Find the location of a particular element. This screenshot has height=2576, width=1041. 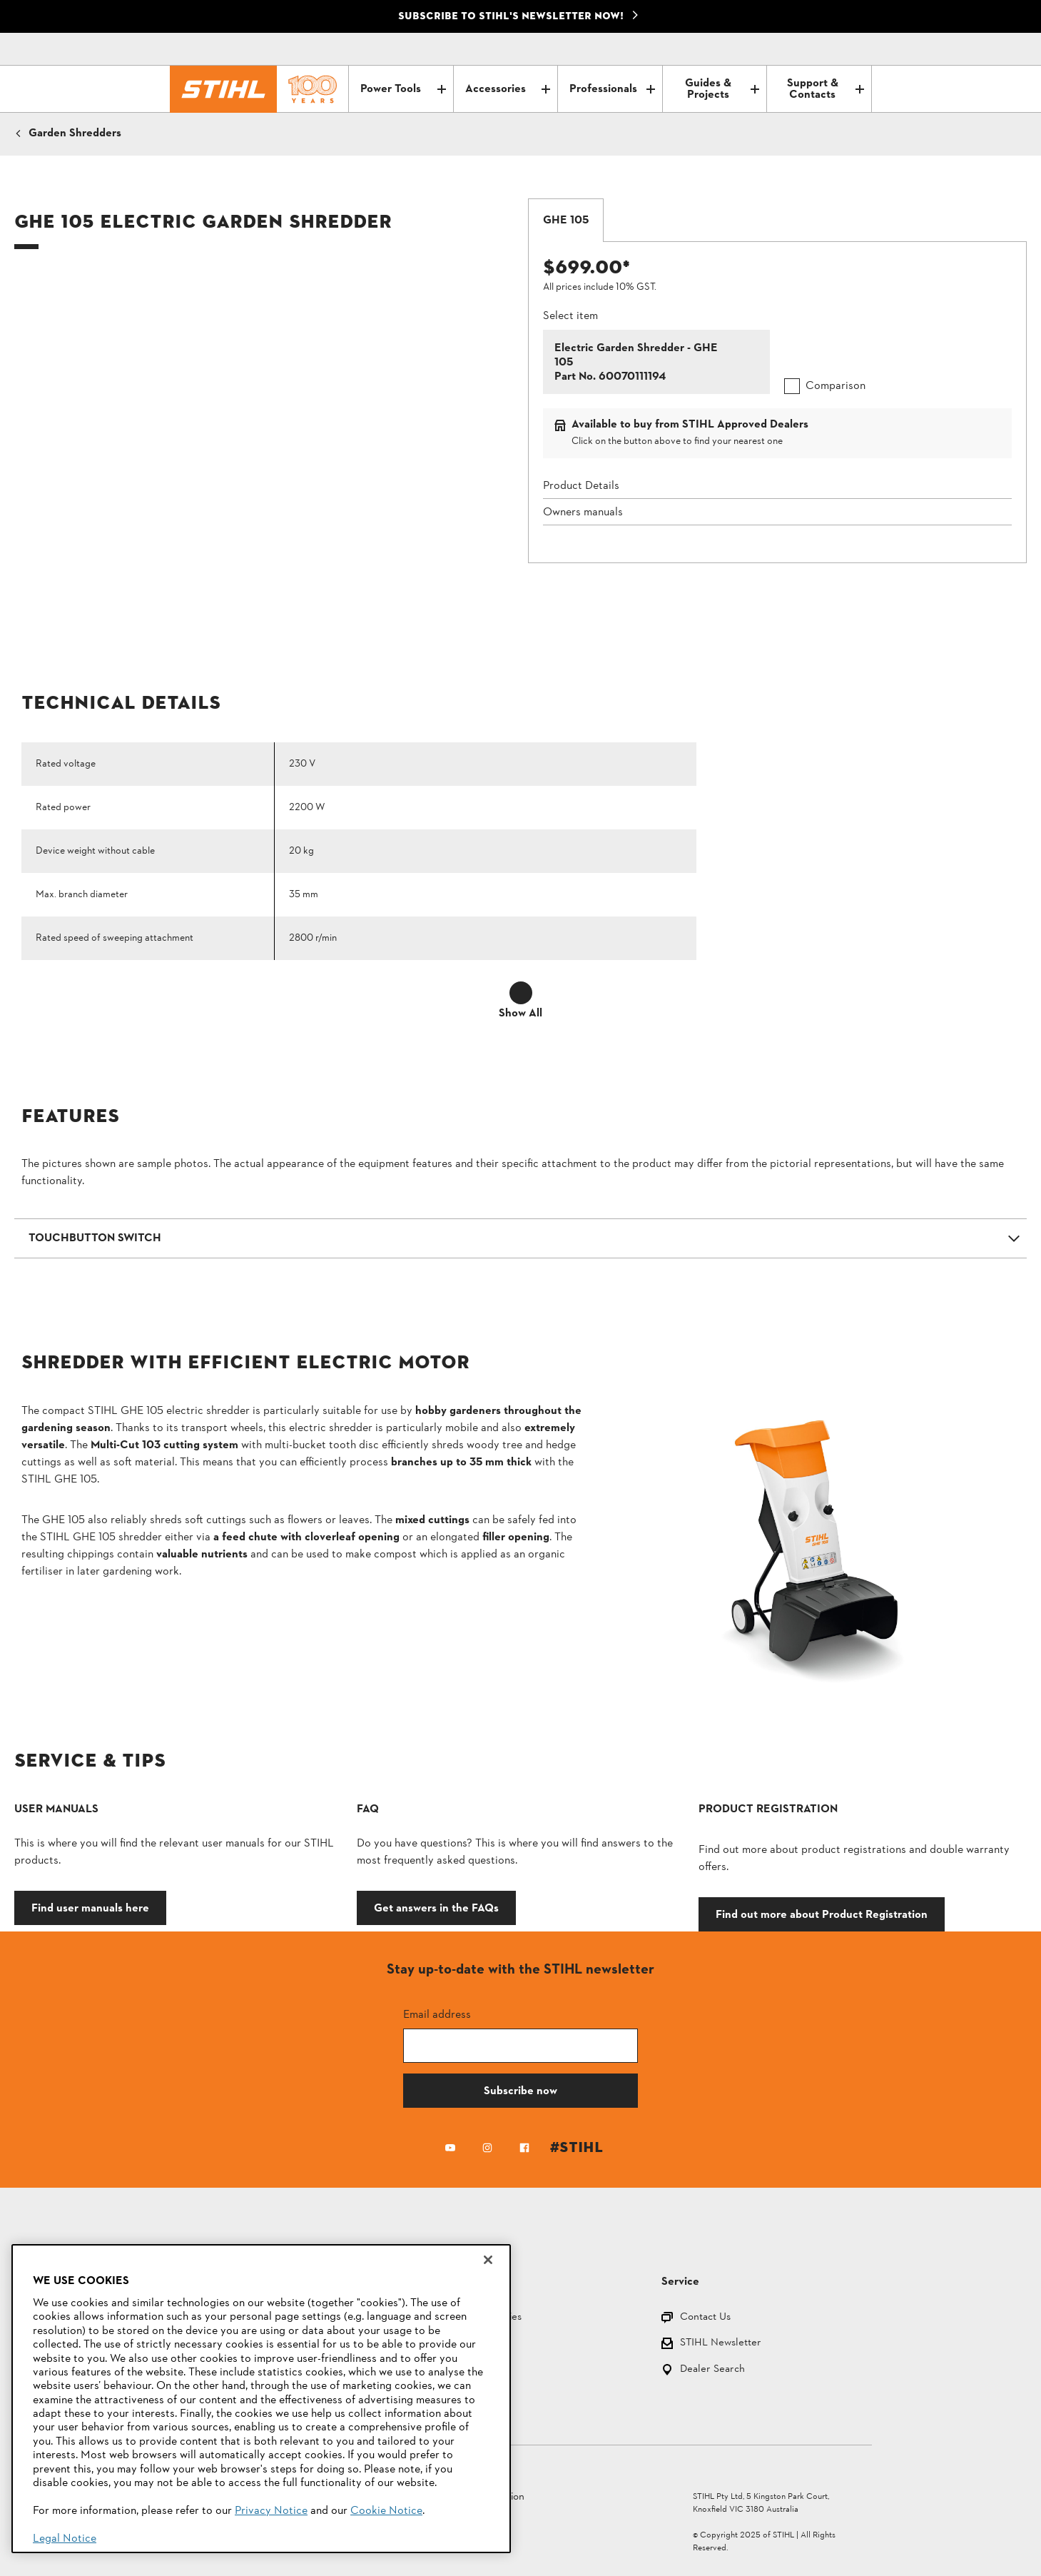

Dealer Search is located at coordinates (712, 2370).